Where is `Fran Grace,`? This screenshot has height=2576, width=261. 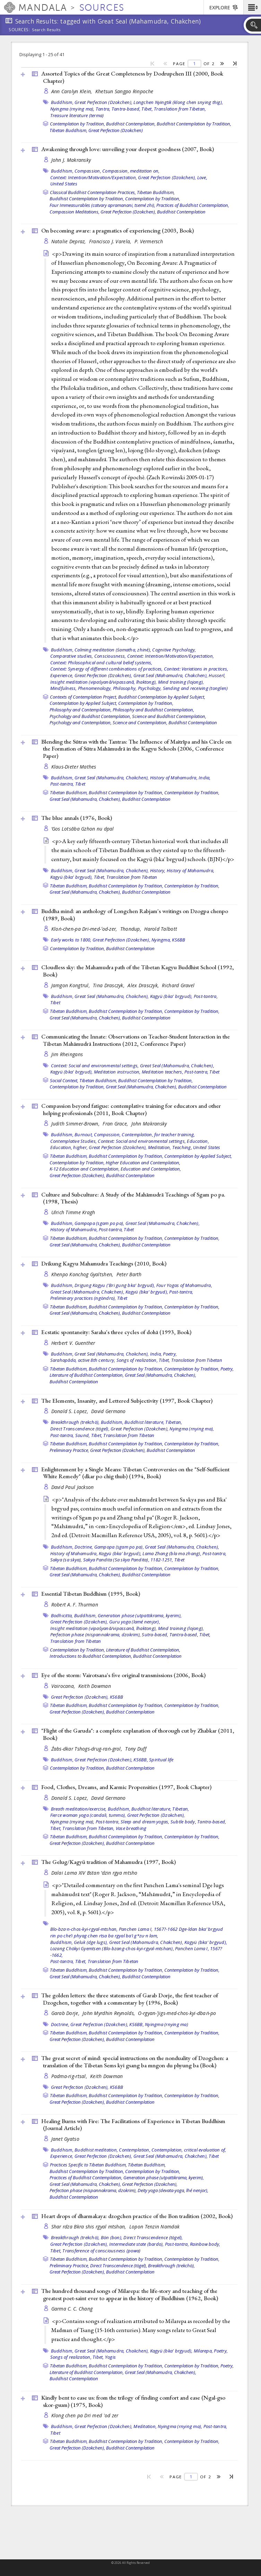
Fran Grace, is located at coordinates (116, 1123).